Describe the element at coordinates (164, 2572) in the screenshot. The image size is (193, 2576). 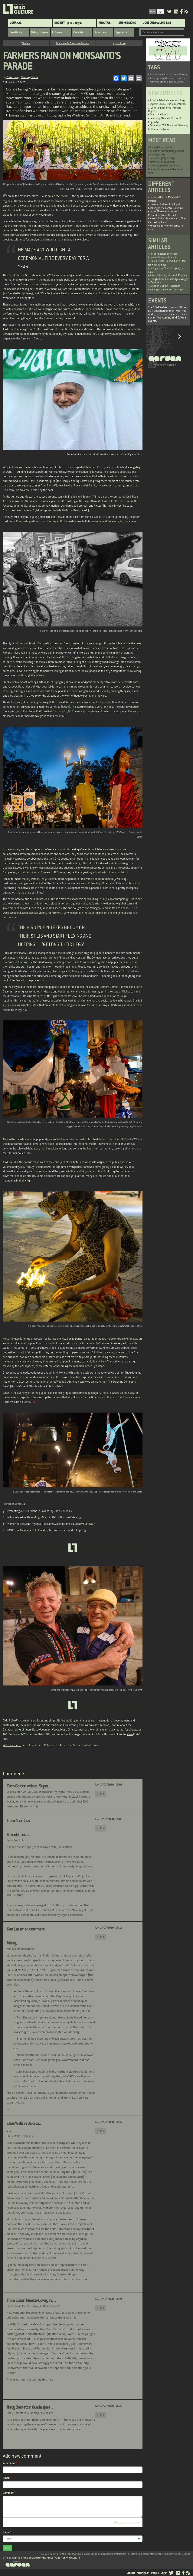
I see `Log in` at that location.